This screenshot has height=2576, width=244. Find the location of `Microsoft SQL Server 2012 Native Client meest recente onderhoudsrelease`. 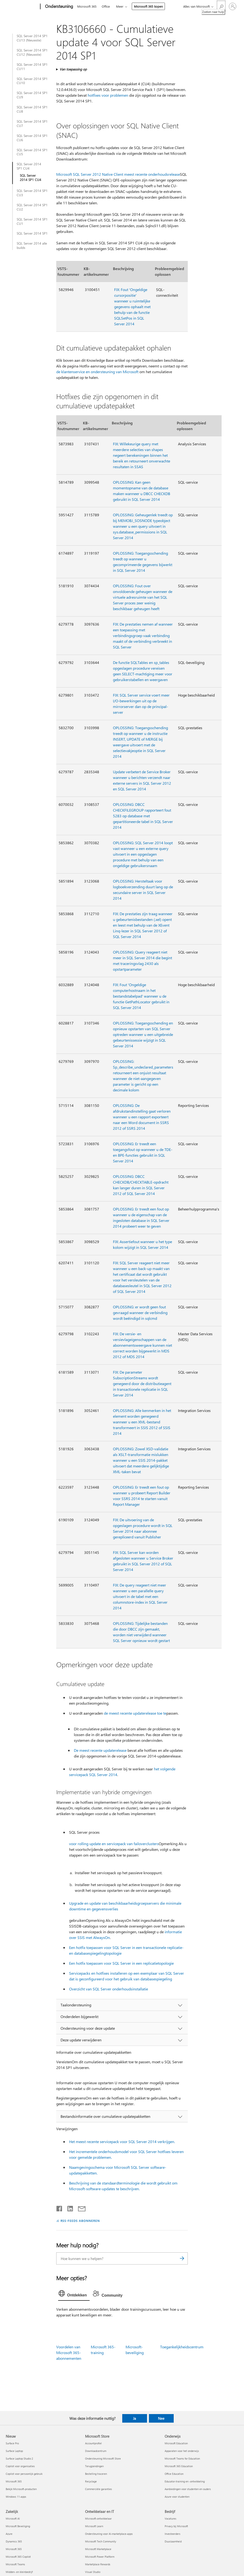

Microsoft SQL Server 2012 Native Client meest recente onderhoudsrelease is located at coordinates (118, 174).